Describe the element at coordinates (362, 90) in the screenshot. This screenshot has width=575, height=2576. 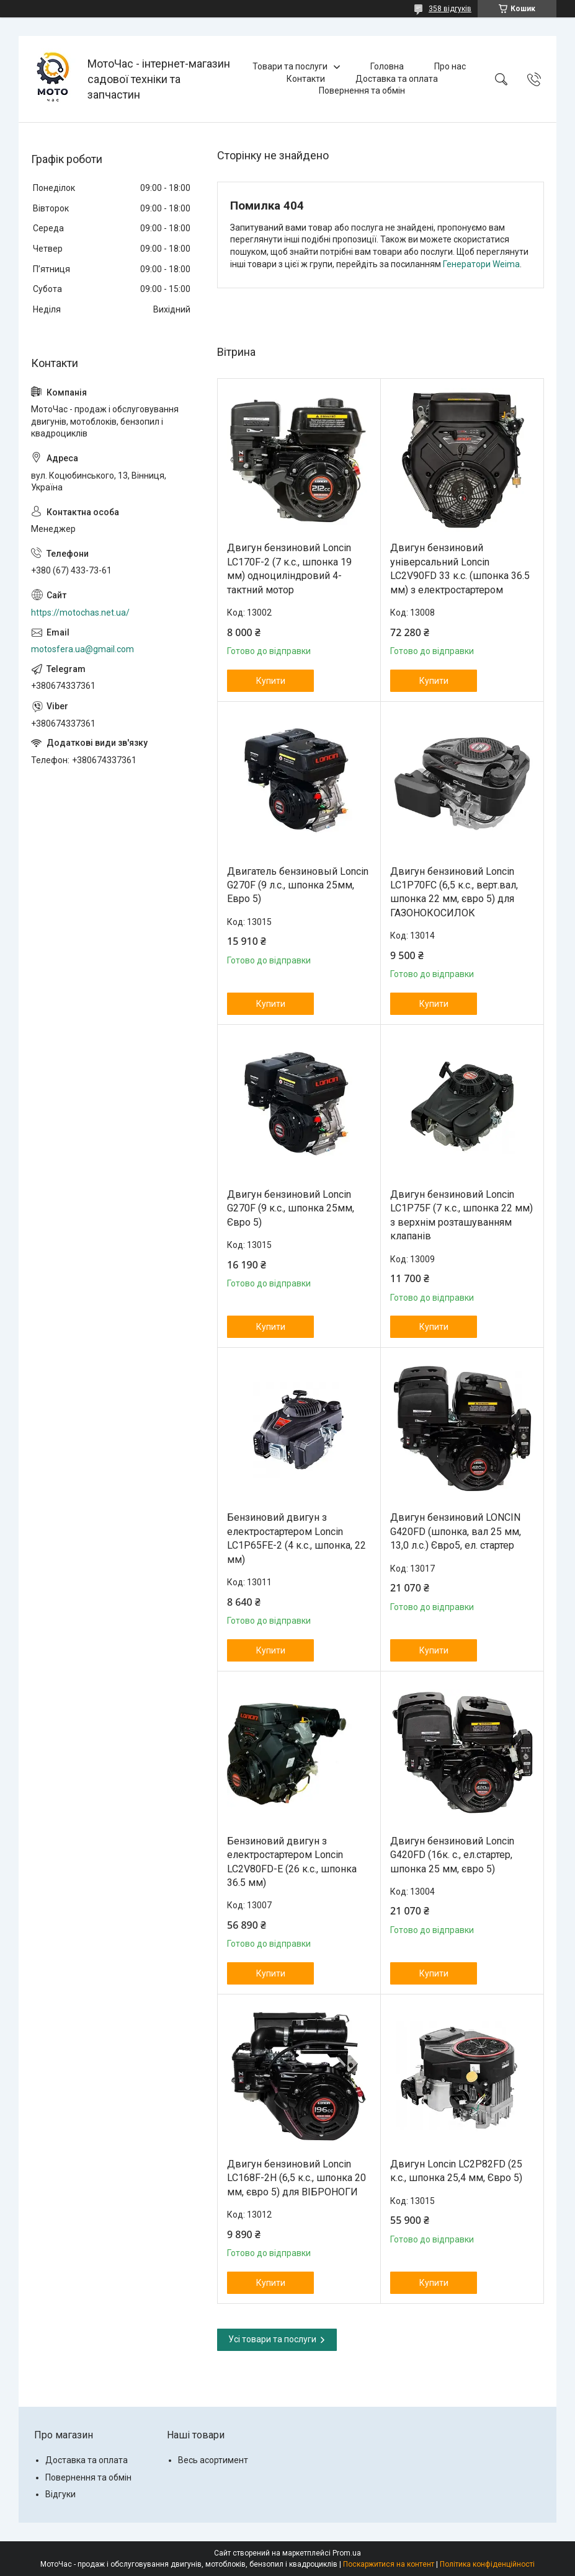
I see `Повернення та обмін` at that location.